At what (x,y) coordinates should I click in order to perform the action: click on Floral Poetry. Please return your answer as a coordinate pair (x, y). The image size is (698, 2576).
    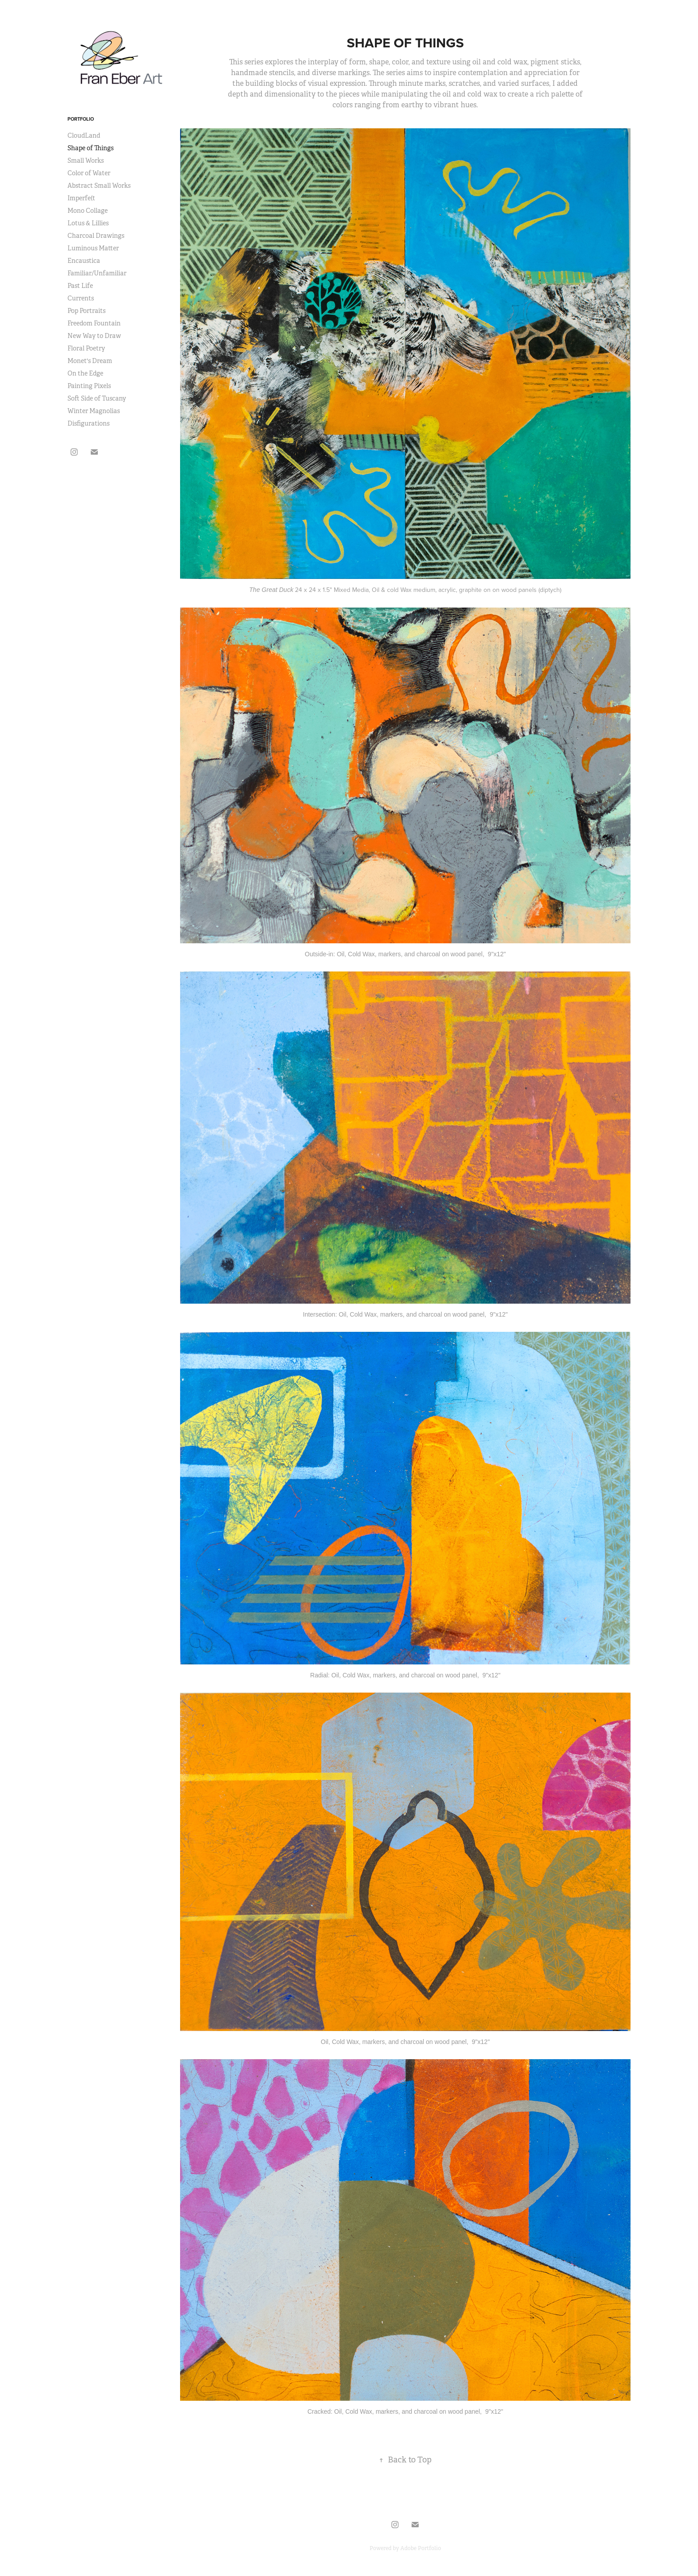
    Looking at the image, I should click on (86, 348).